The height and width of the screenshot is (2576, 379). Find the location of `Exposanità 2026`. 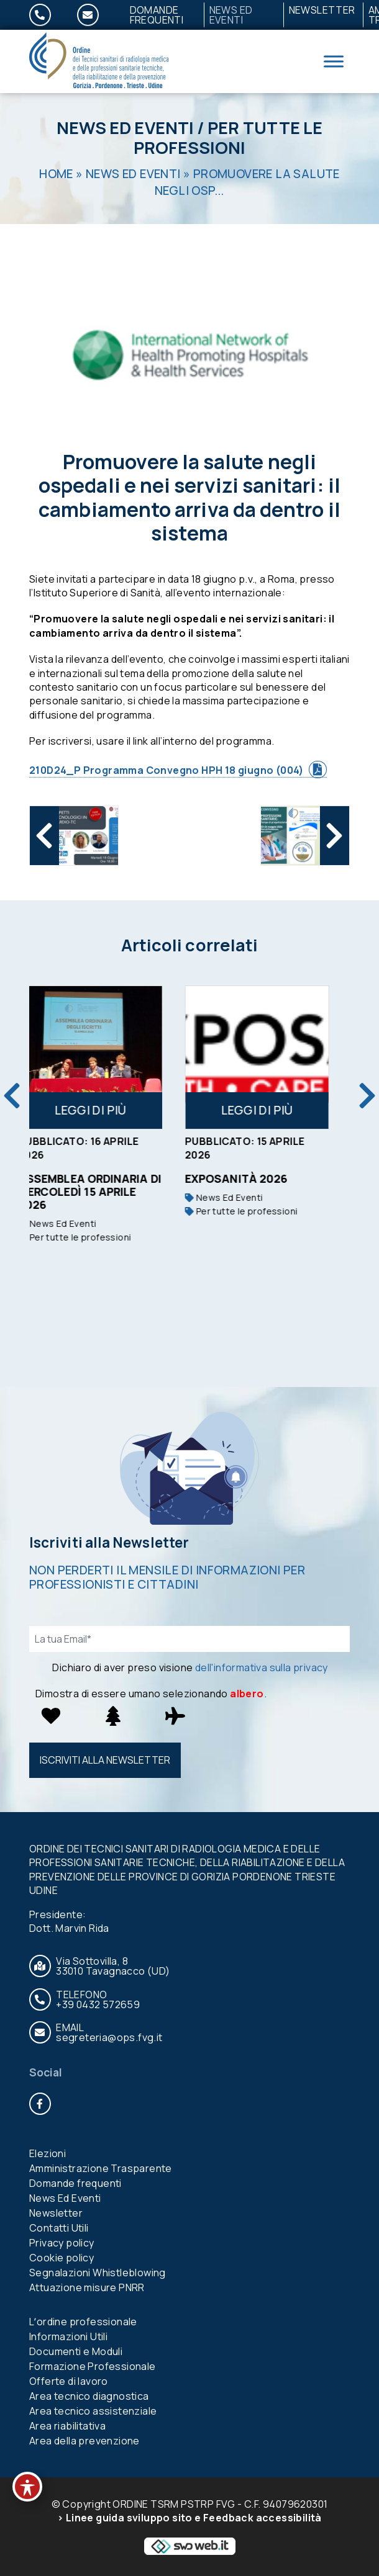

Exposanità 2026 is located at coordinates (252, 1178).